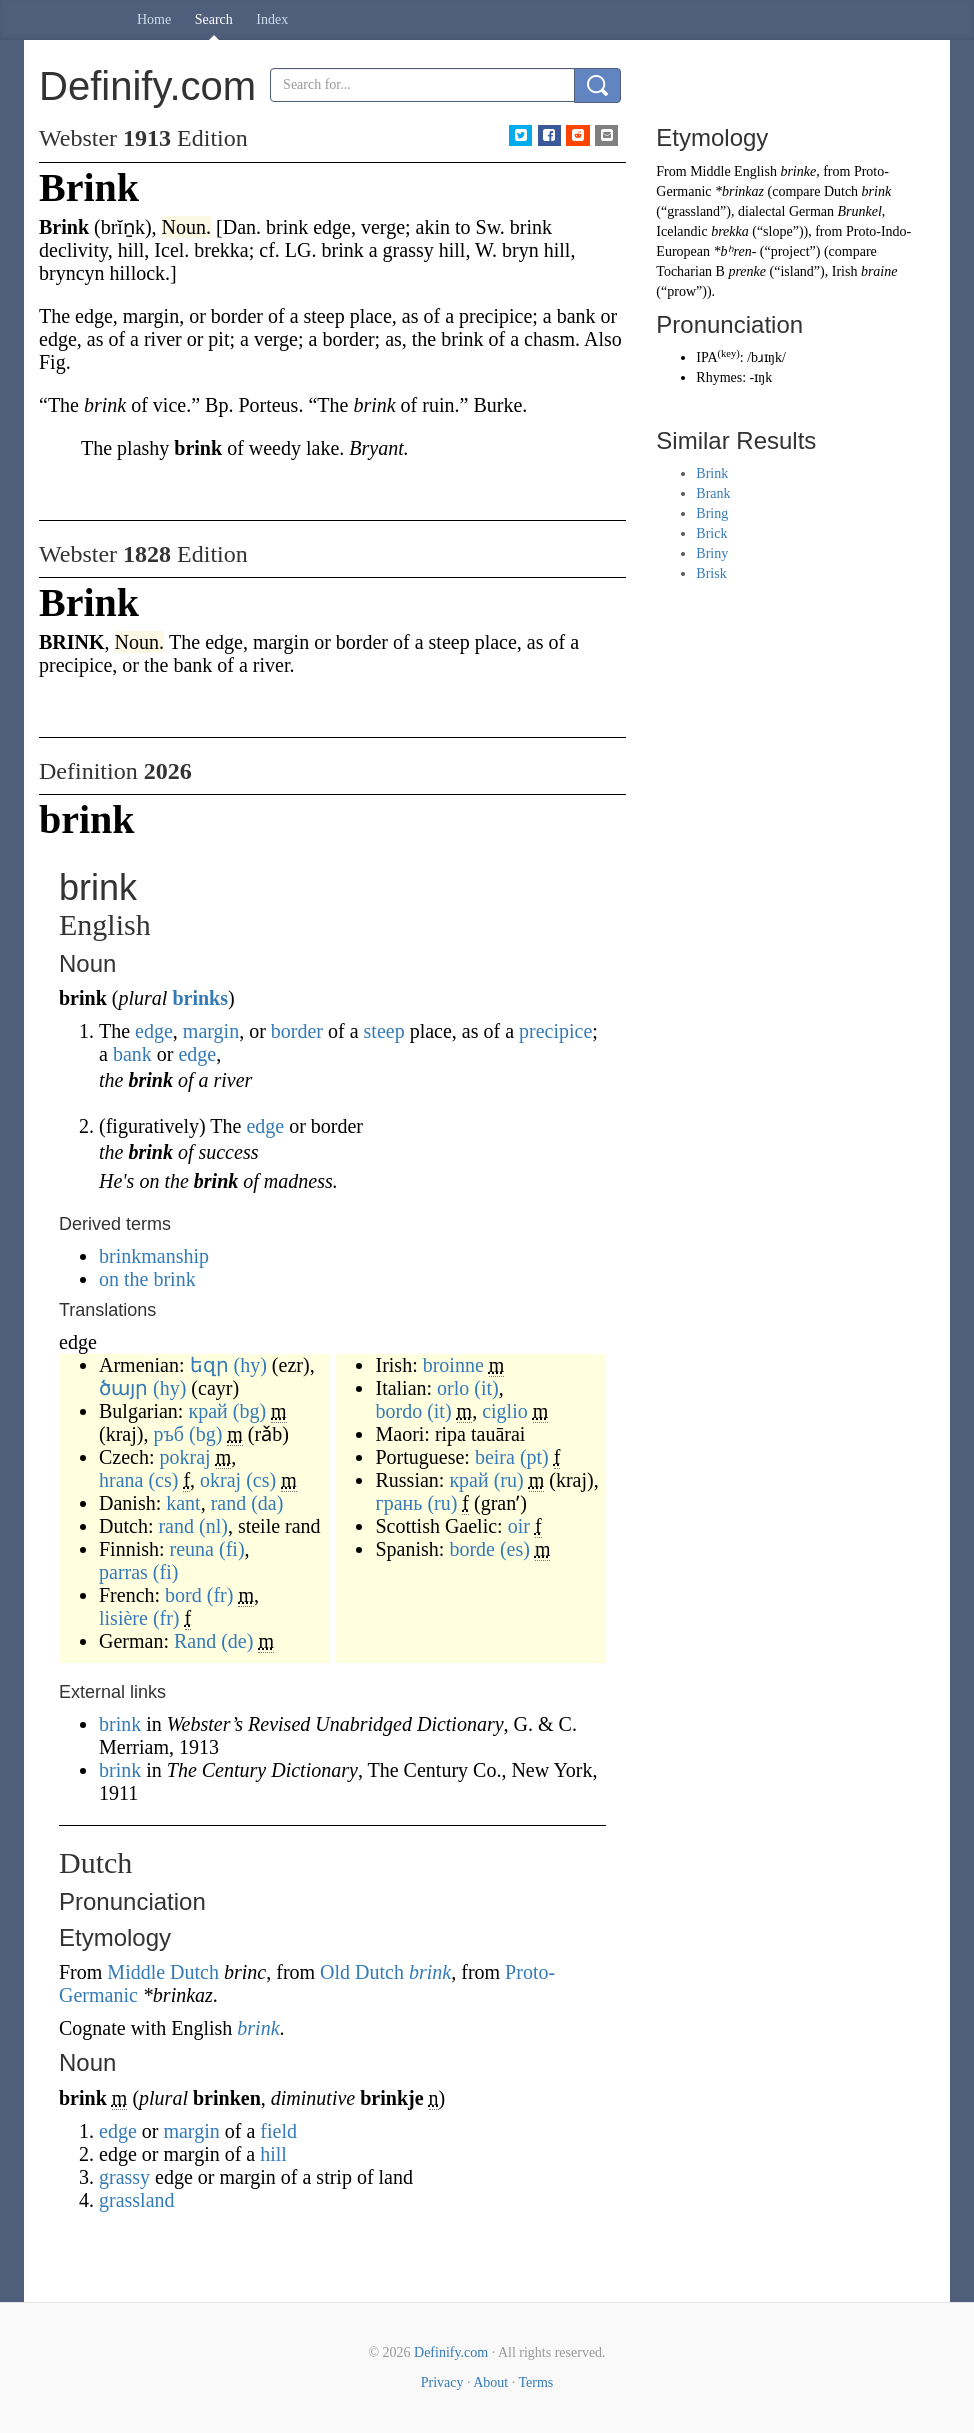 Image resolution: width=974 pixels, height=2433 pixels. I want to click on (fr), so click(220, 1595).